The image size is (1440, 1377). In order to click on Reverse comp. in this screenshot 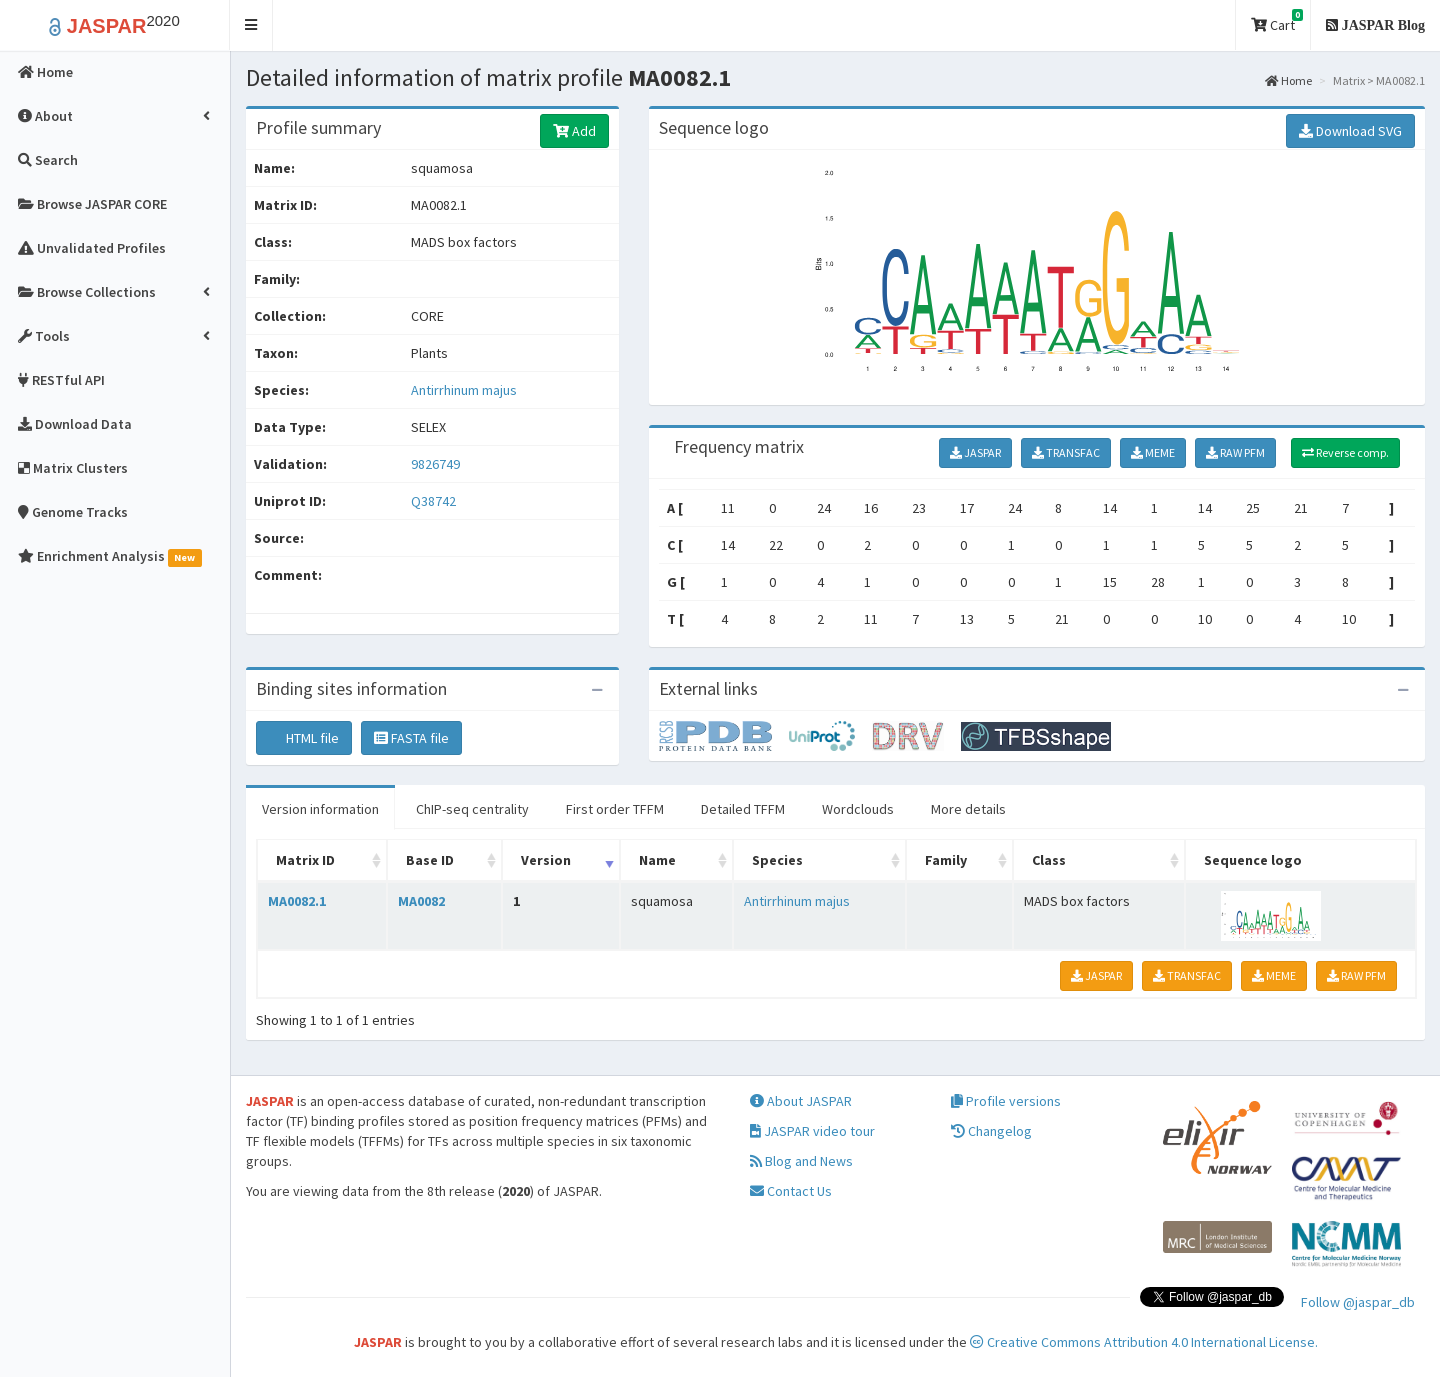, I will do `click(1345, 452)`.